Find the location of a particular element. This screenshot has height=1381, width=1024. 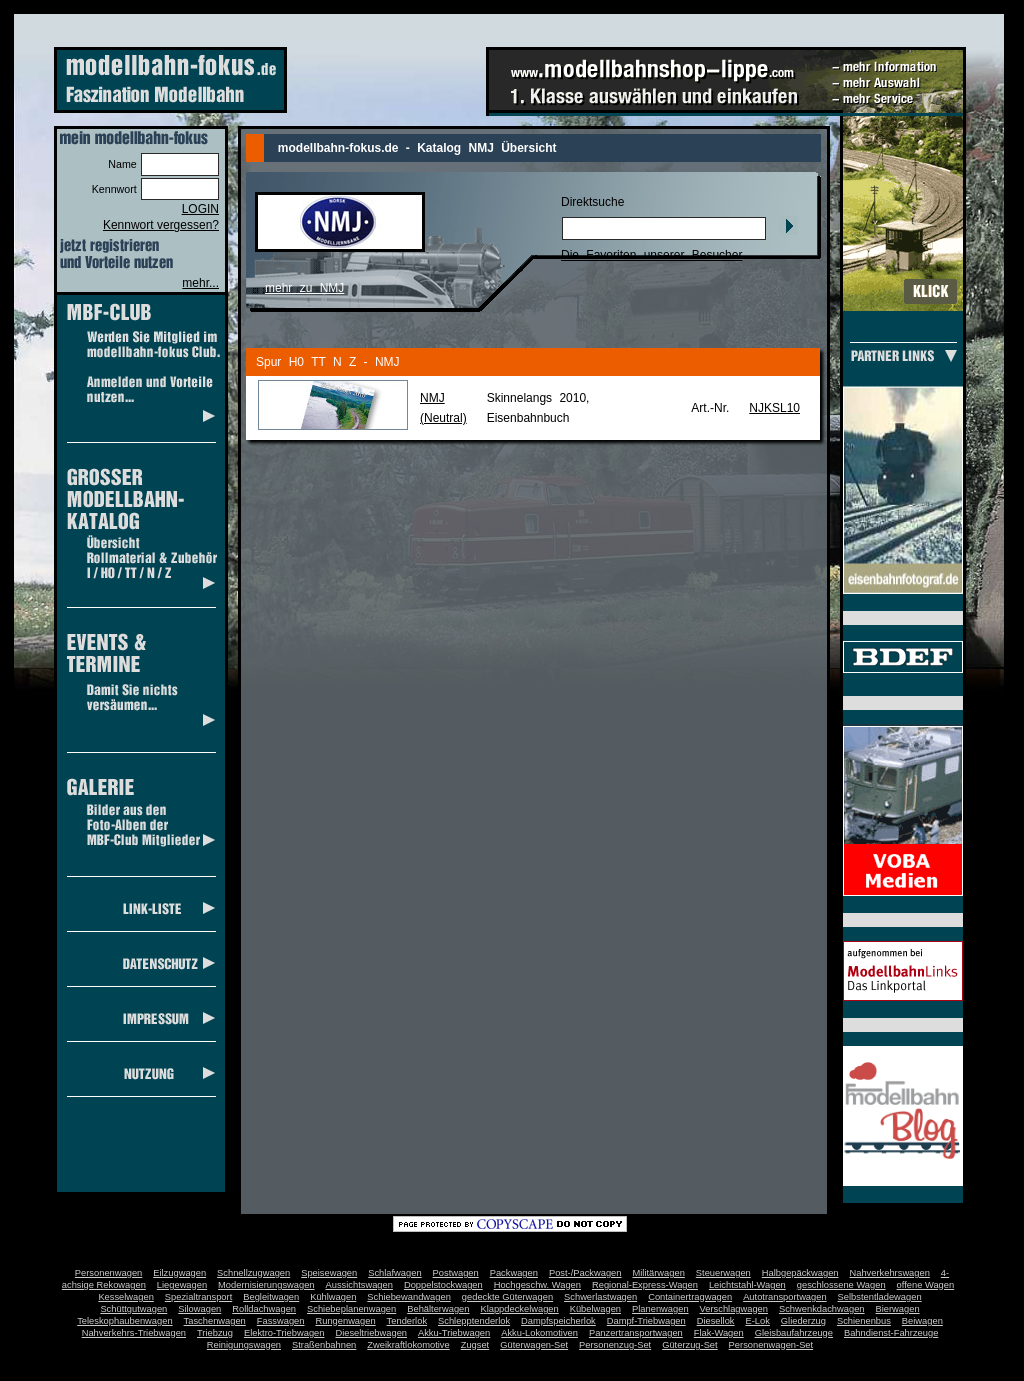

Dampf-Triebwagen is located at coordinates (646, 1321).